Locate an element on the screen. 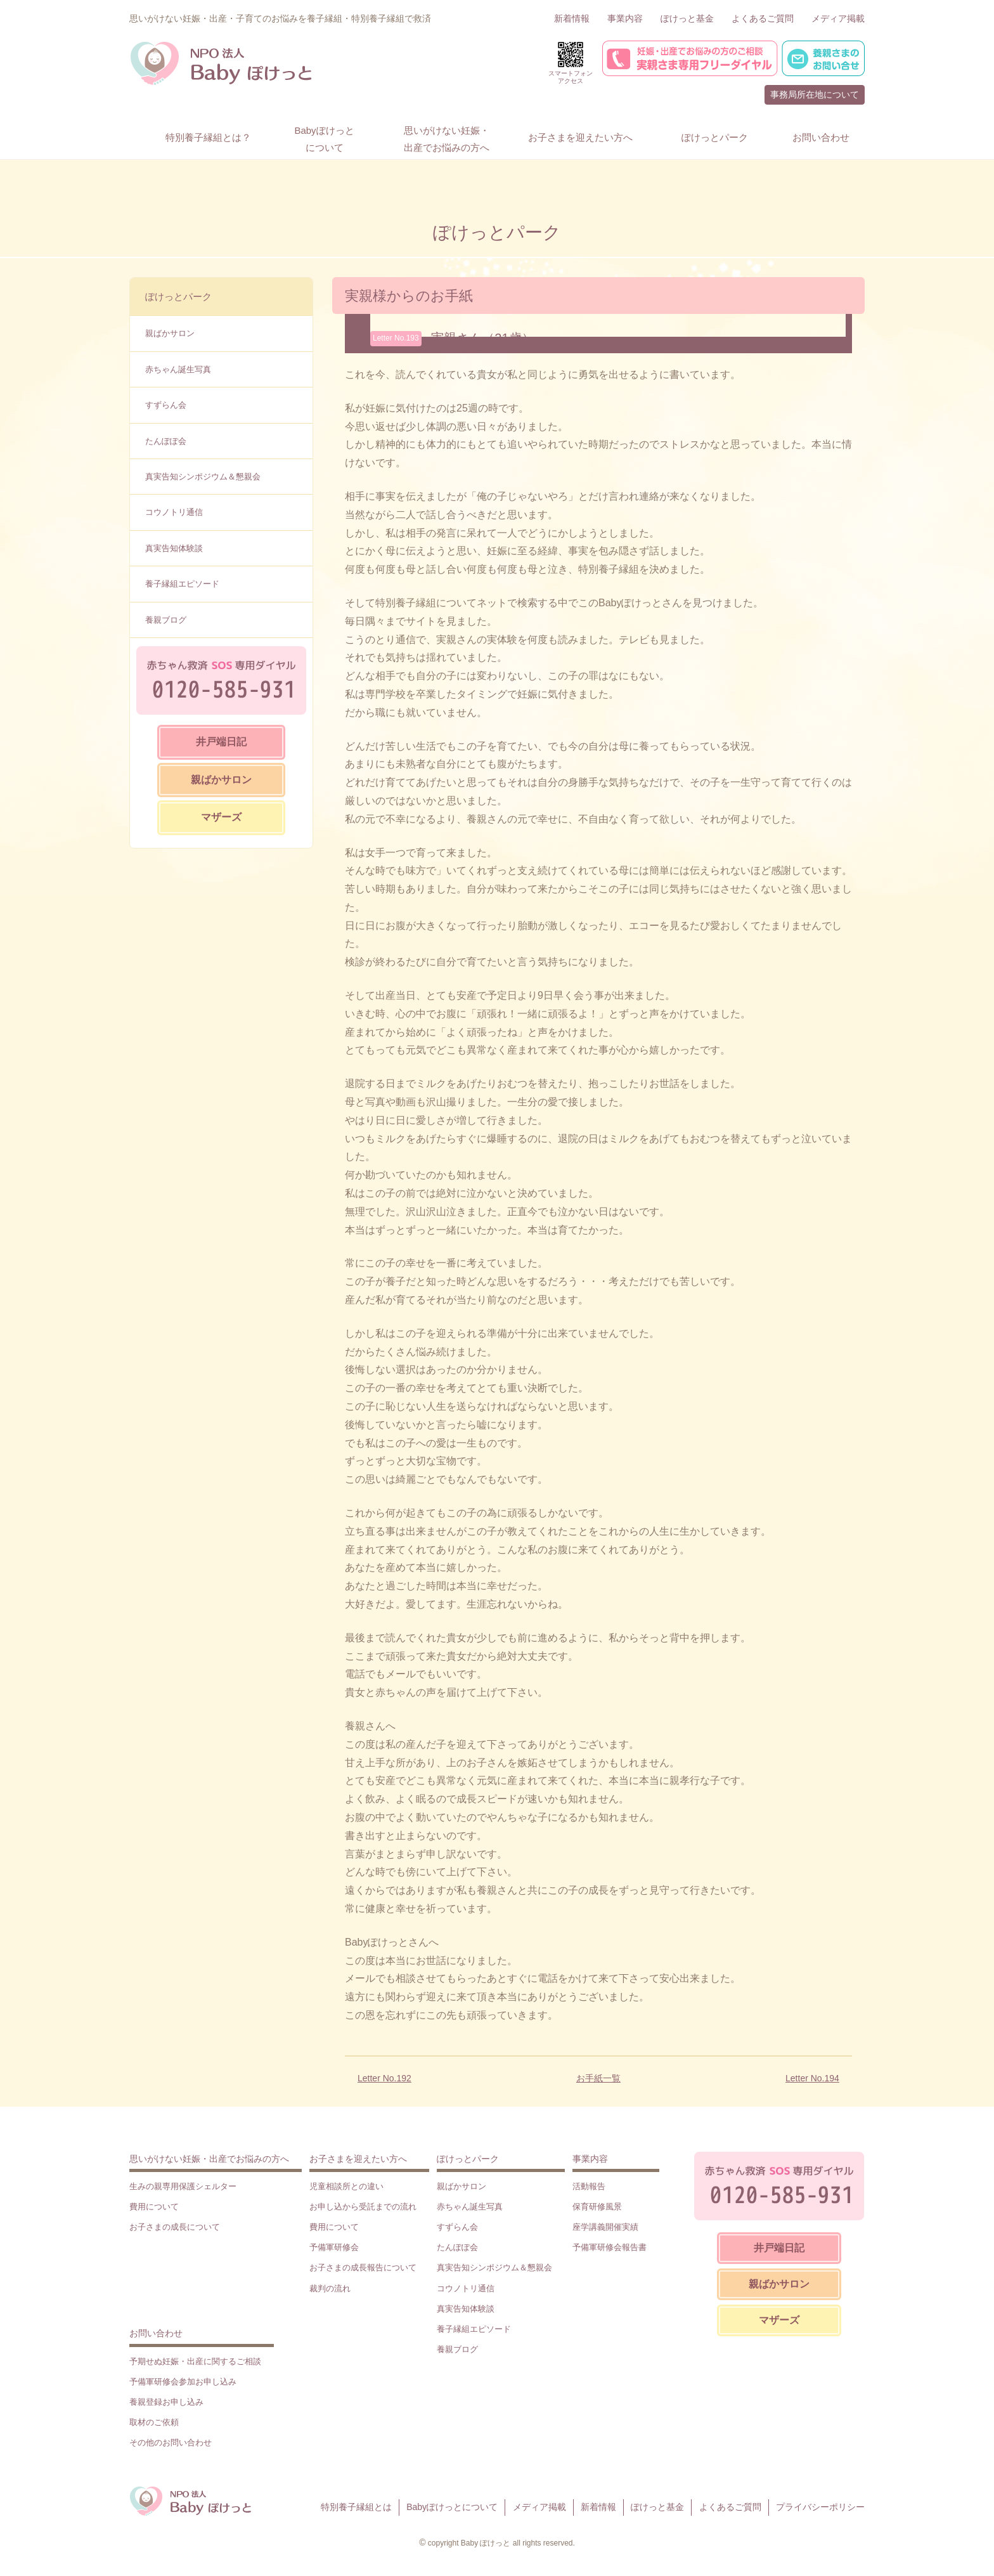 The width and height of the screenshot is (994, 2576). お子さまを迎えたい方へ is located at coordinates (358, 2159).